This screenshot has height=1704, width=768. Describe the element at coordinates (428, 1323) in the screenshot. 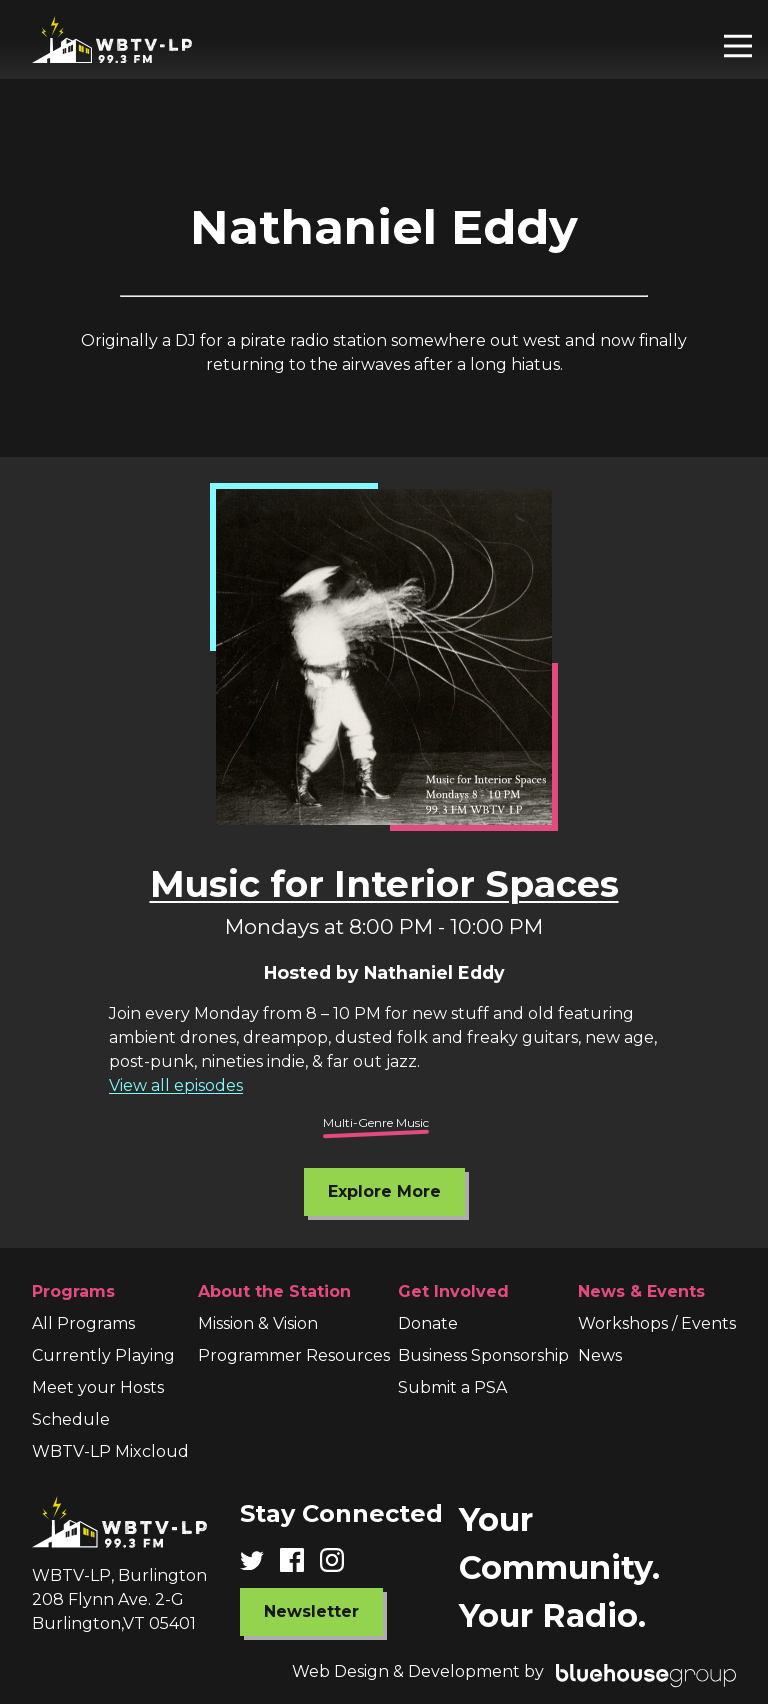

I see `Donate` at that location.